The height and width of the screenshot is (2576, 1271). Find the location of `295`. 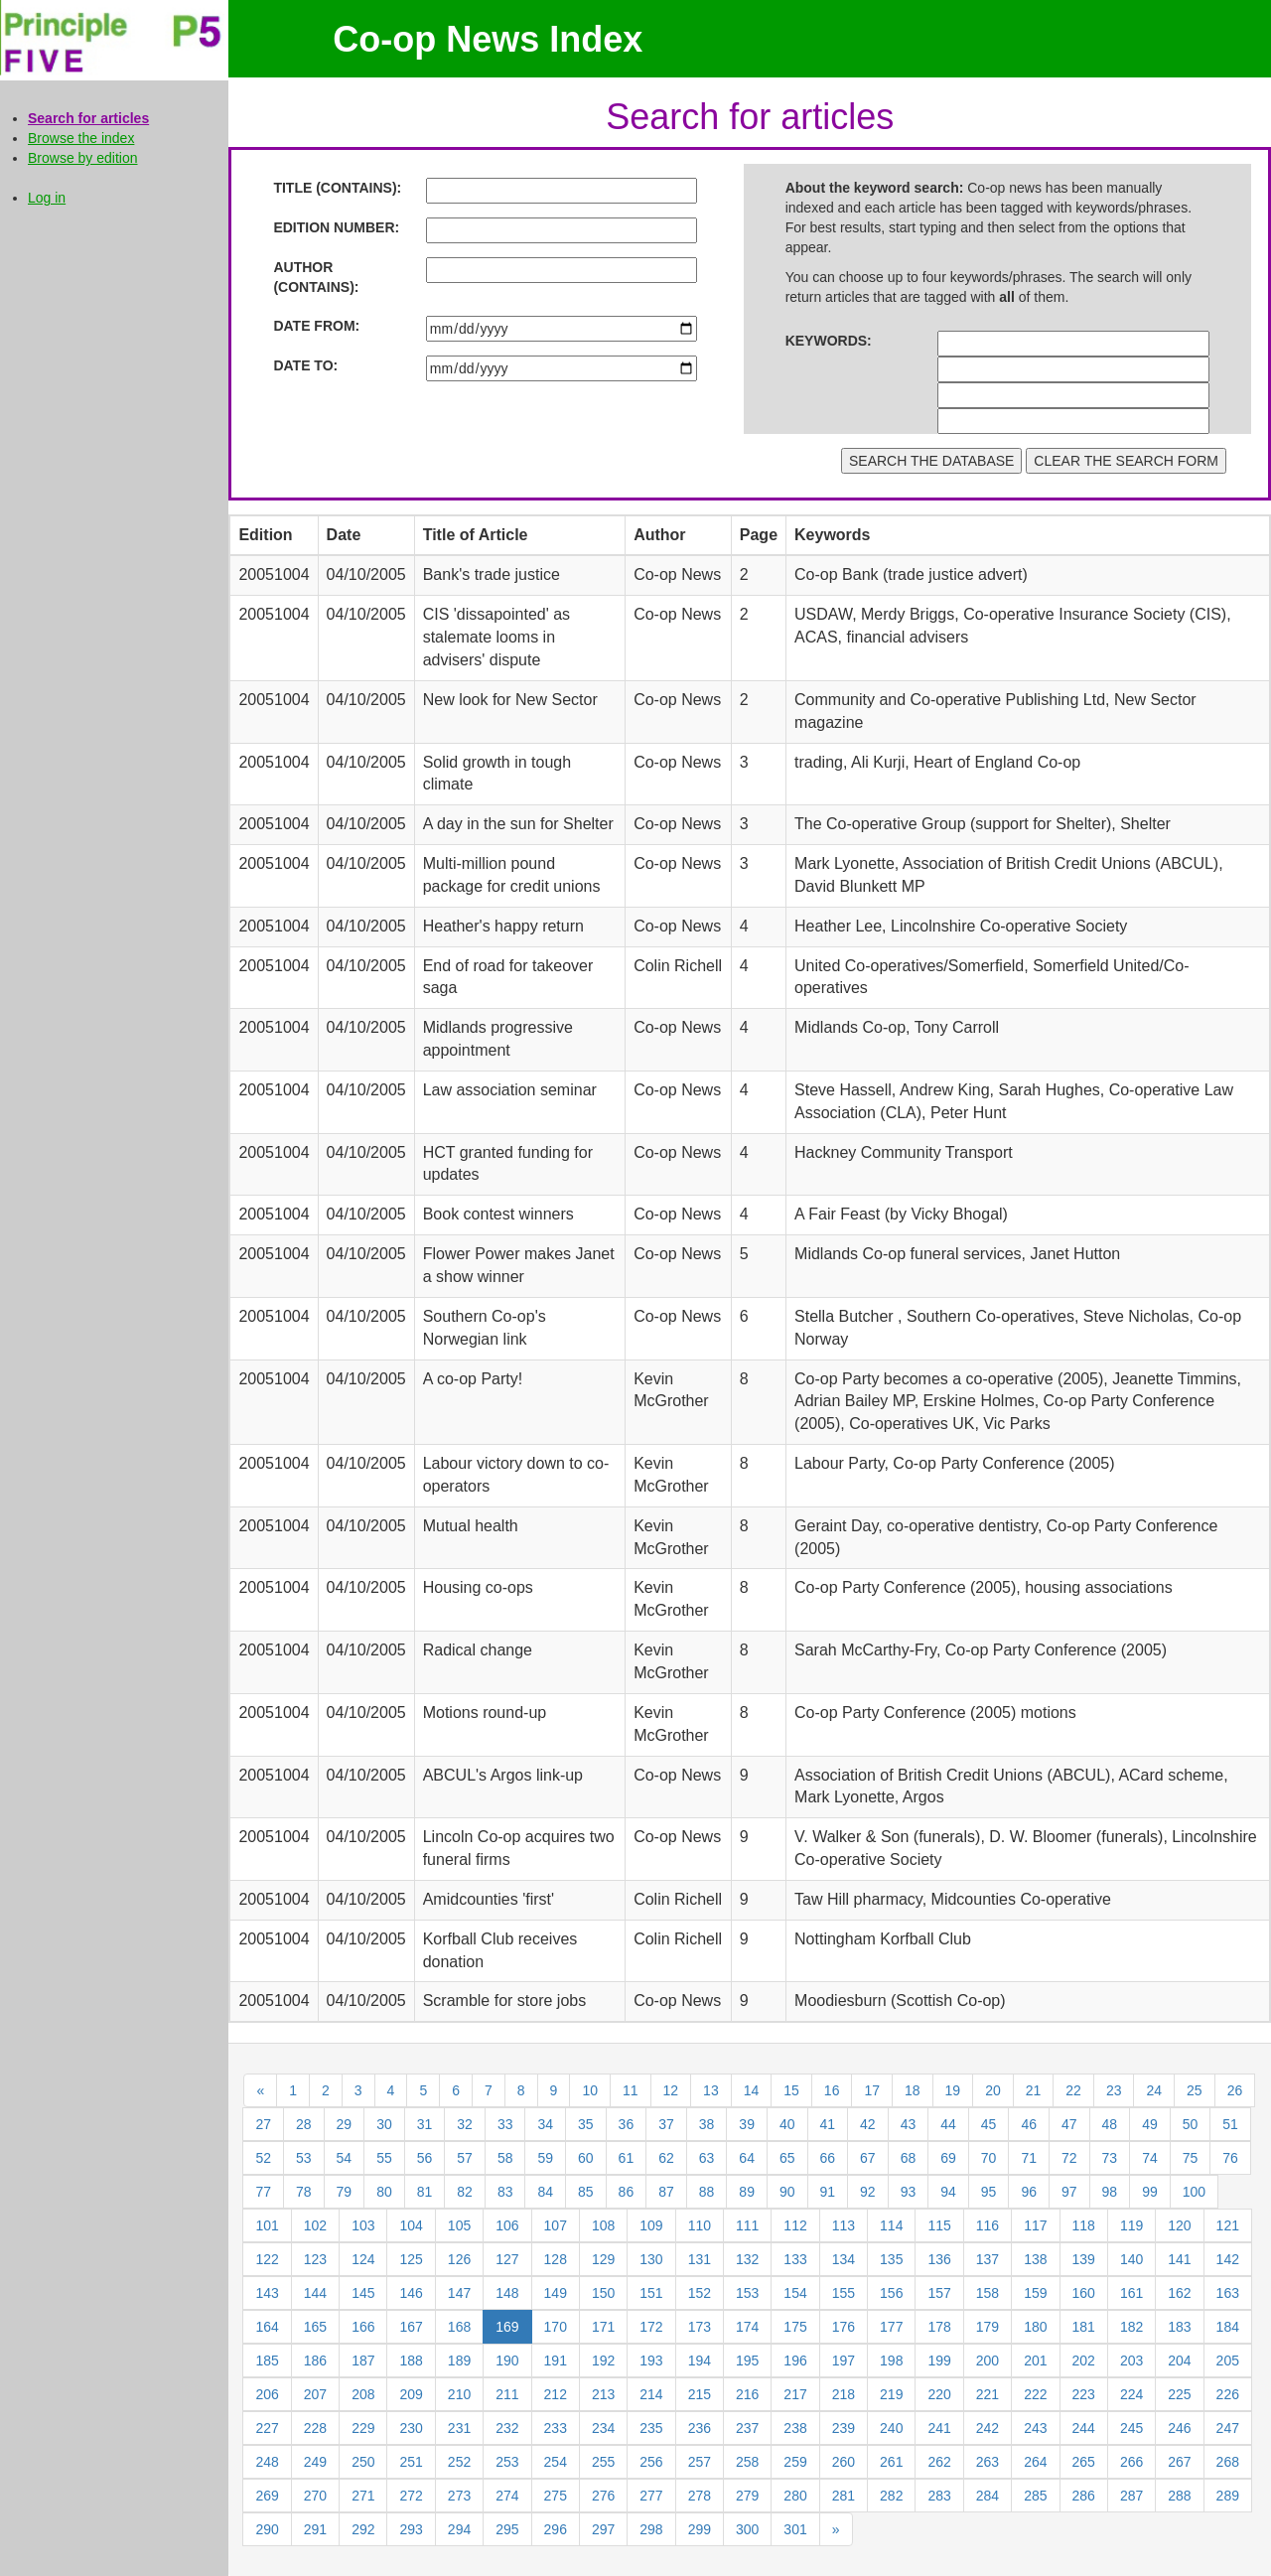

295 is located at coordinates (506, 2529).